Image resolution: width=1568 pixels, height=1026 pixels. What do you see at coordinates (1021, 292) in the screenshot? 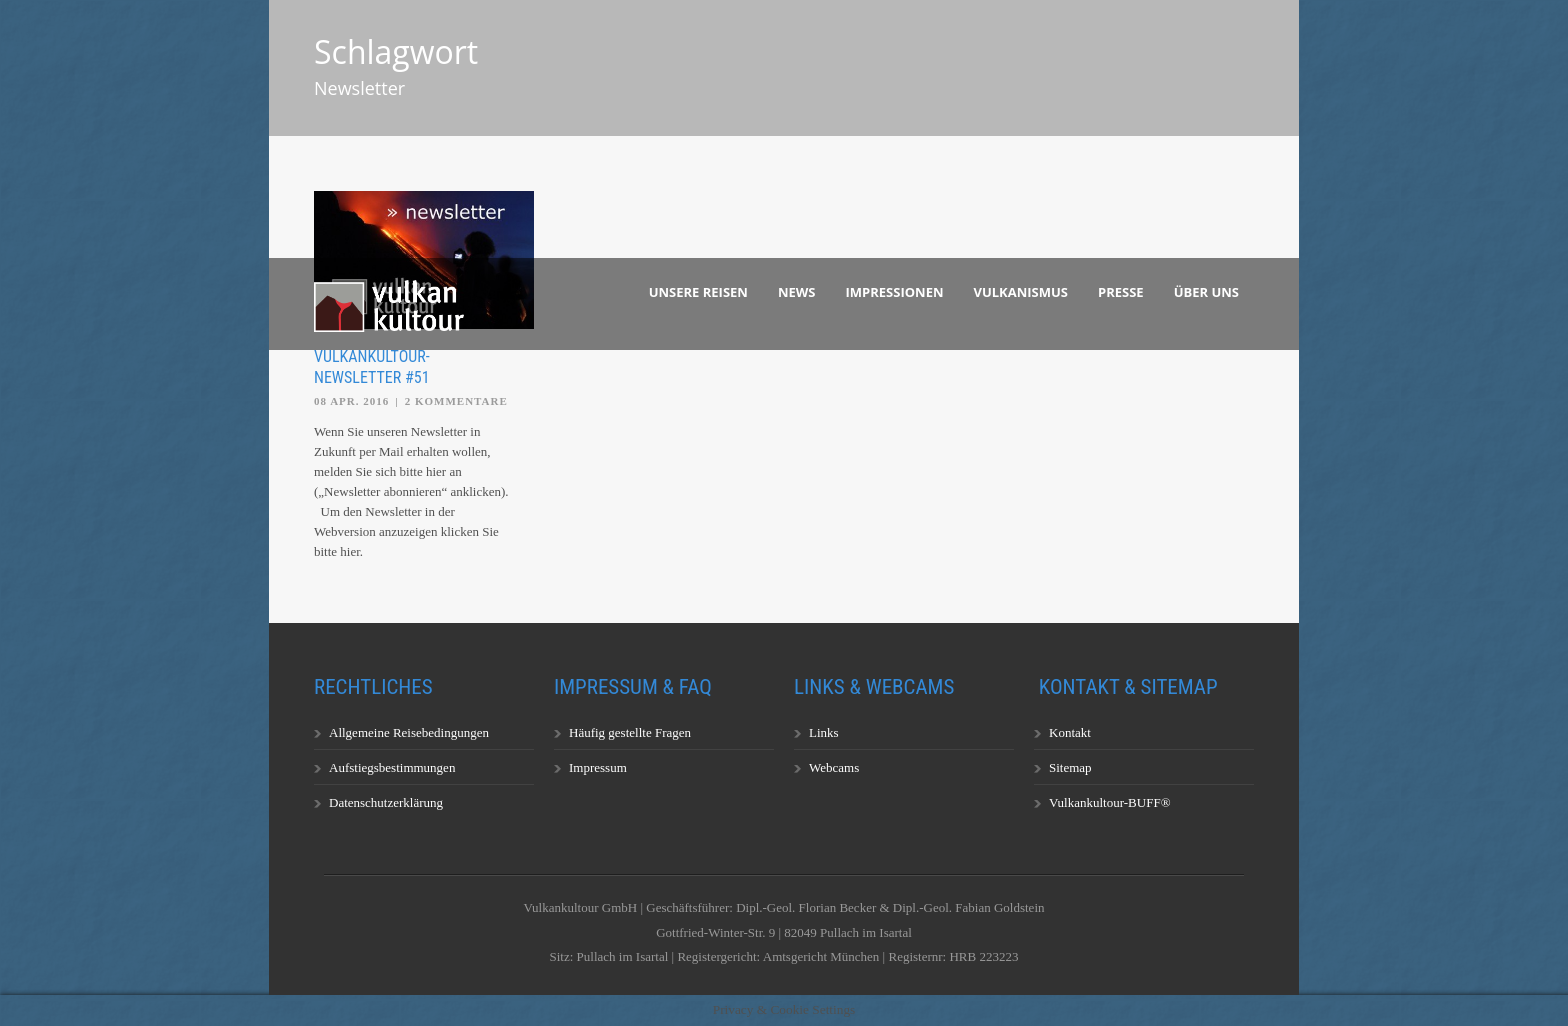
I see `Vulkanismus` at bounding box center [1021, 292].